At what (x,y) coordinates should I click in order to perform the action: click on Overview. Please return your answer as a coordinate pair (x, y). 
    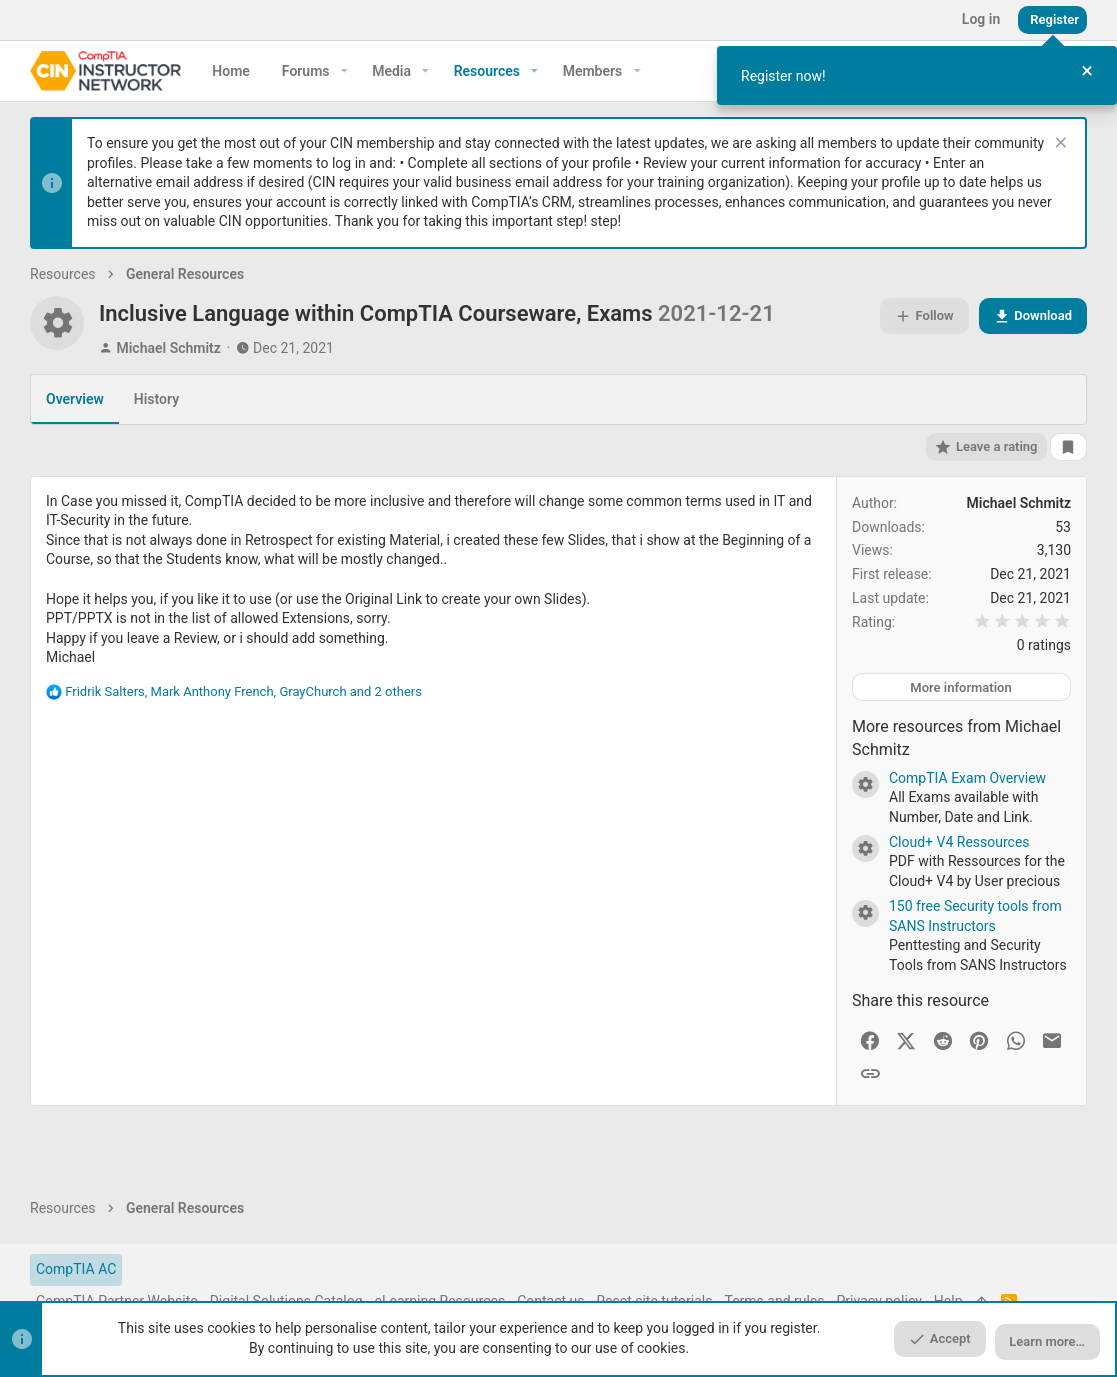
    Looking at the image, I should click on (75, 399).